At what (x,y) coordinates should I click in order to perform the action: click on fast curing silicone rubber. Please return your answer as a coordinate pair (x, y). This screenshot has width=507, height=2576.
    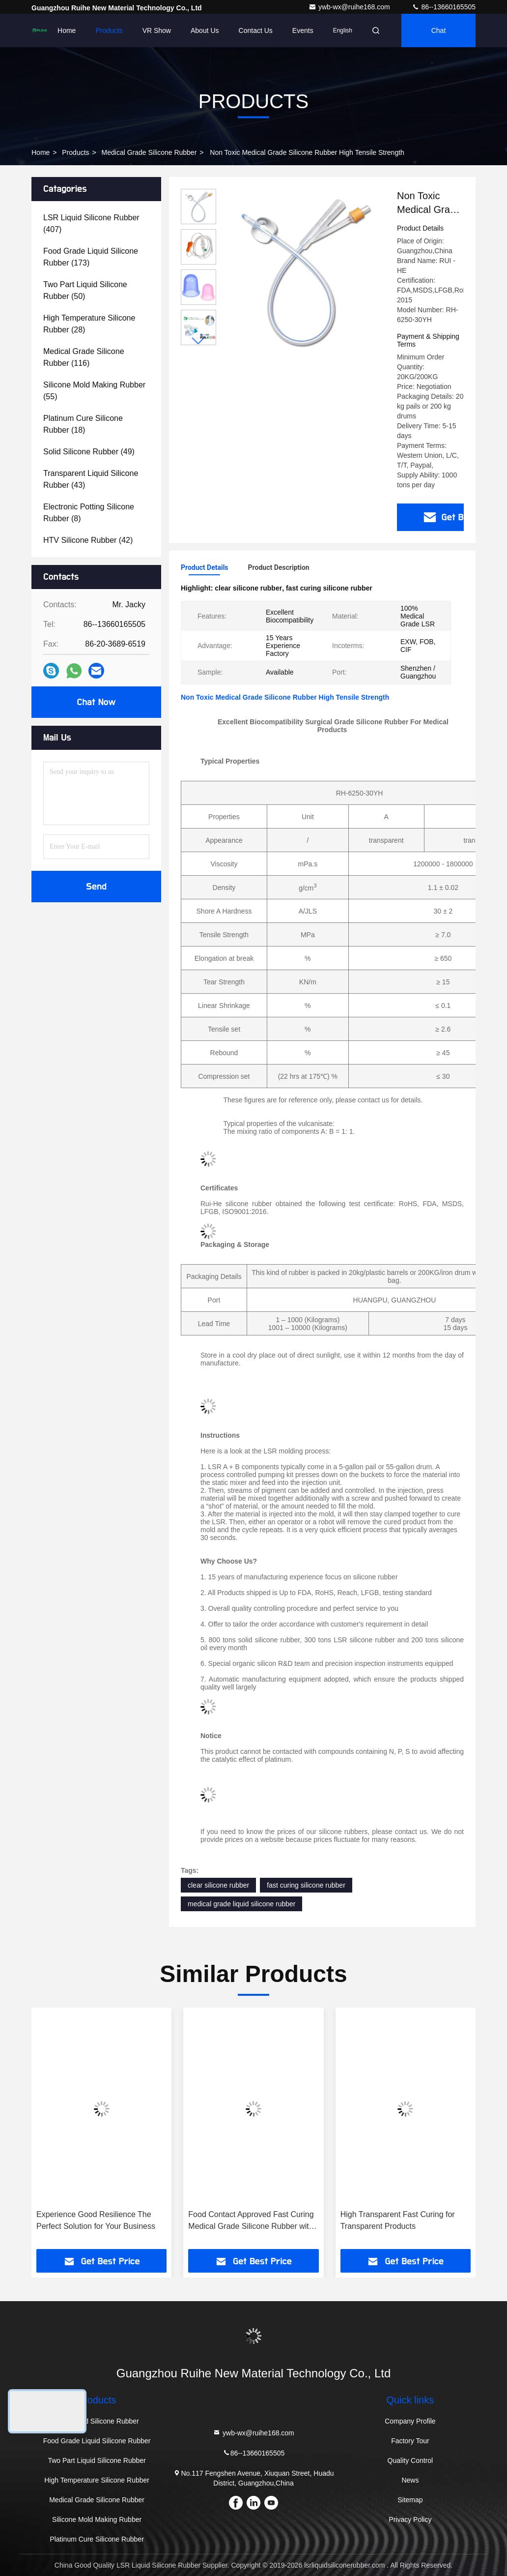
    Looking at the image, I should click on (306, 1885).